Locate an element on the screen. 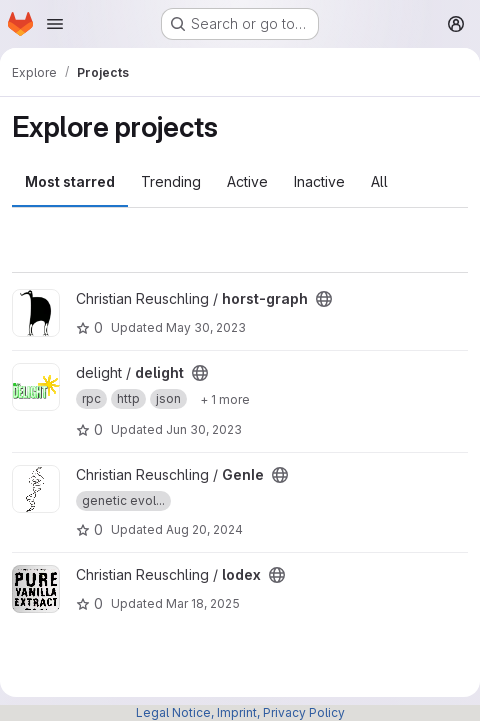 Image resolution: width=480 pixels, height=721 pixels. Inactive [tab] is located at coordinates (319, 181).